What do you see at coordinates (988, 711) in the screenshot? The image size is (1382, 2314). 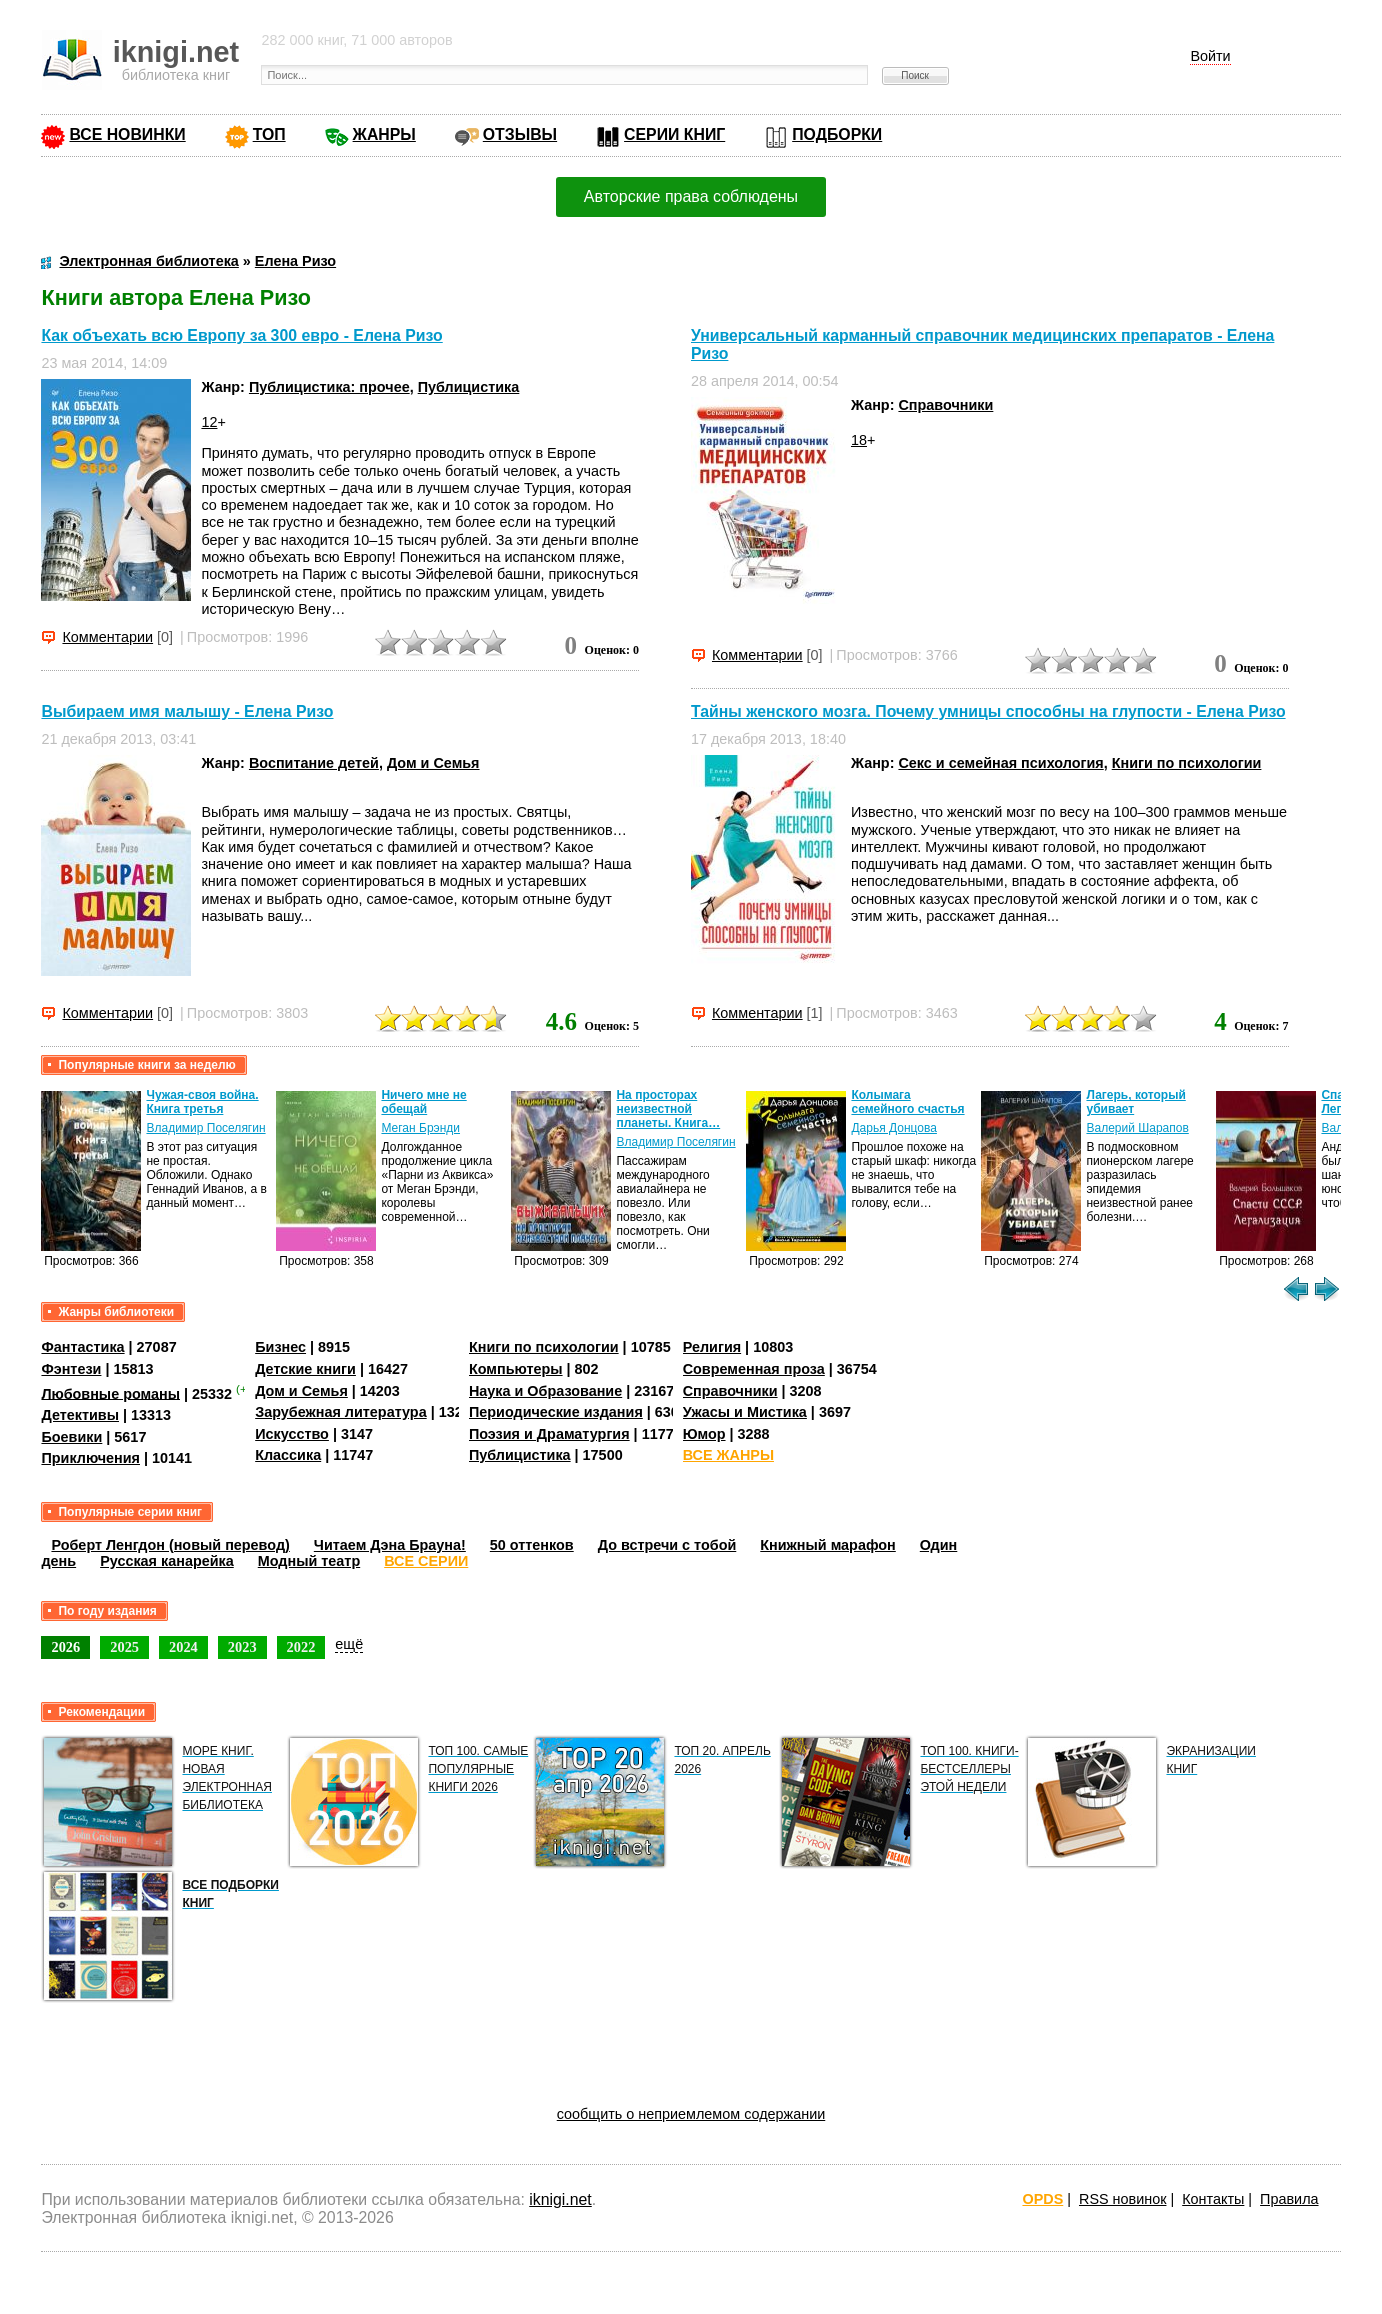 I see `Тайны женского мозга. Почему умницы способны на глупости - Елена Ризо` at bounding box center [988, 711].